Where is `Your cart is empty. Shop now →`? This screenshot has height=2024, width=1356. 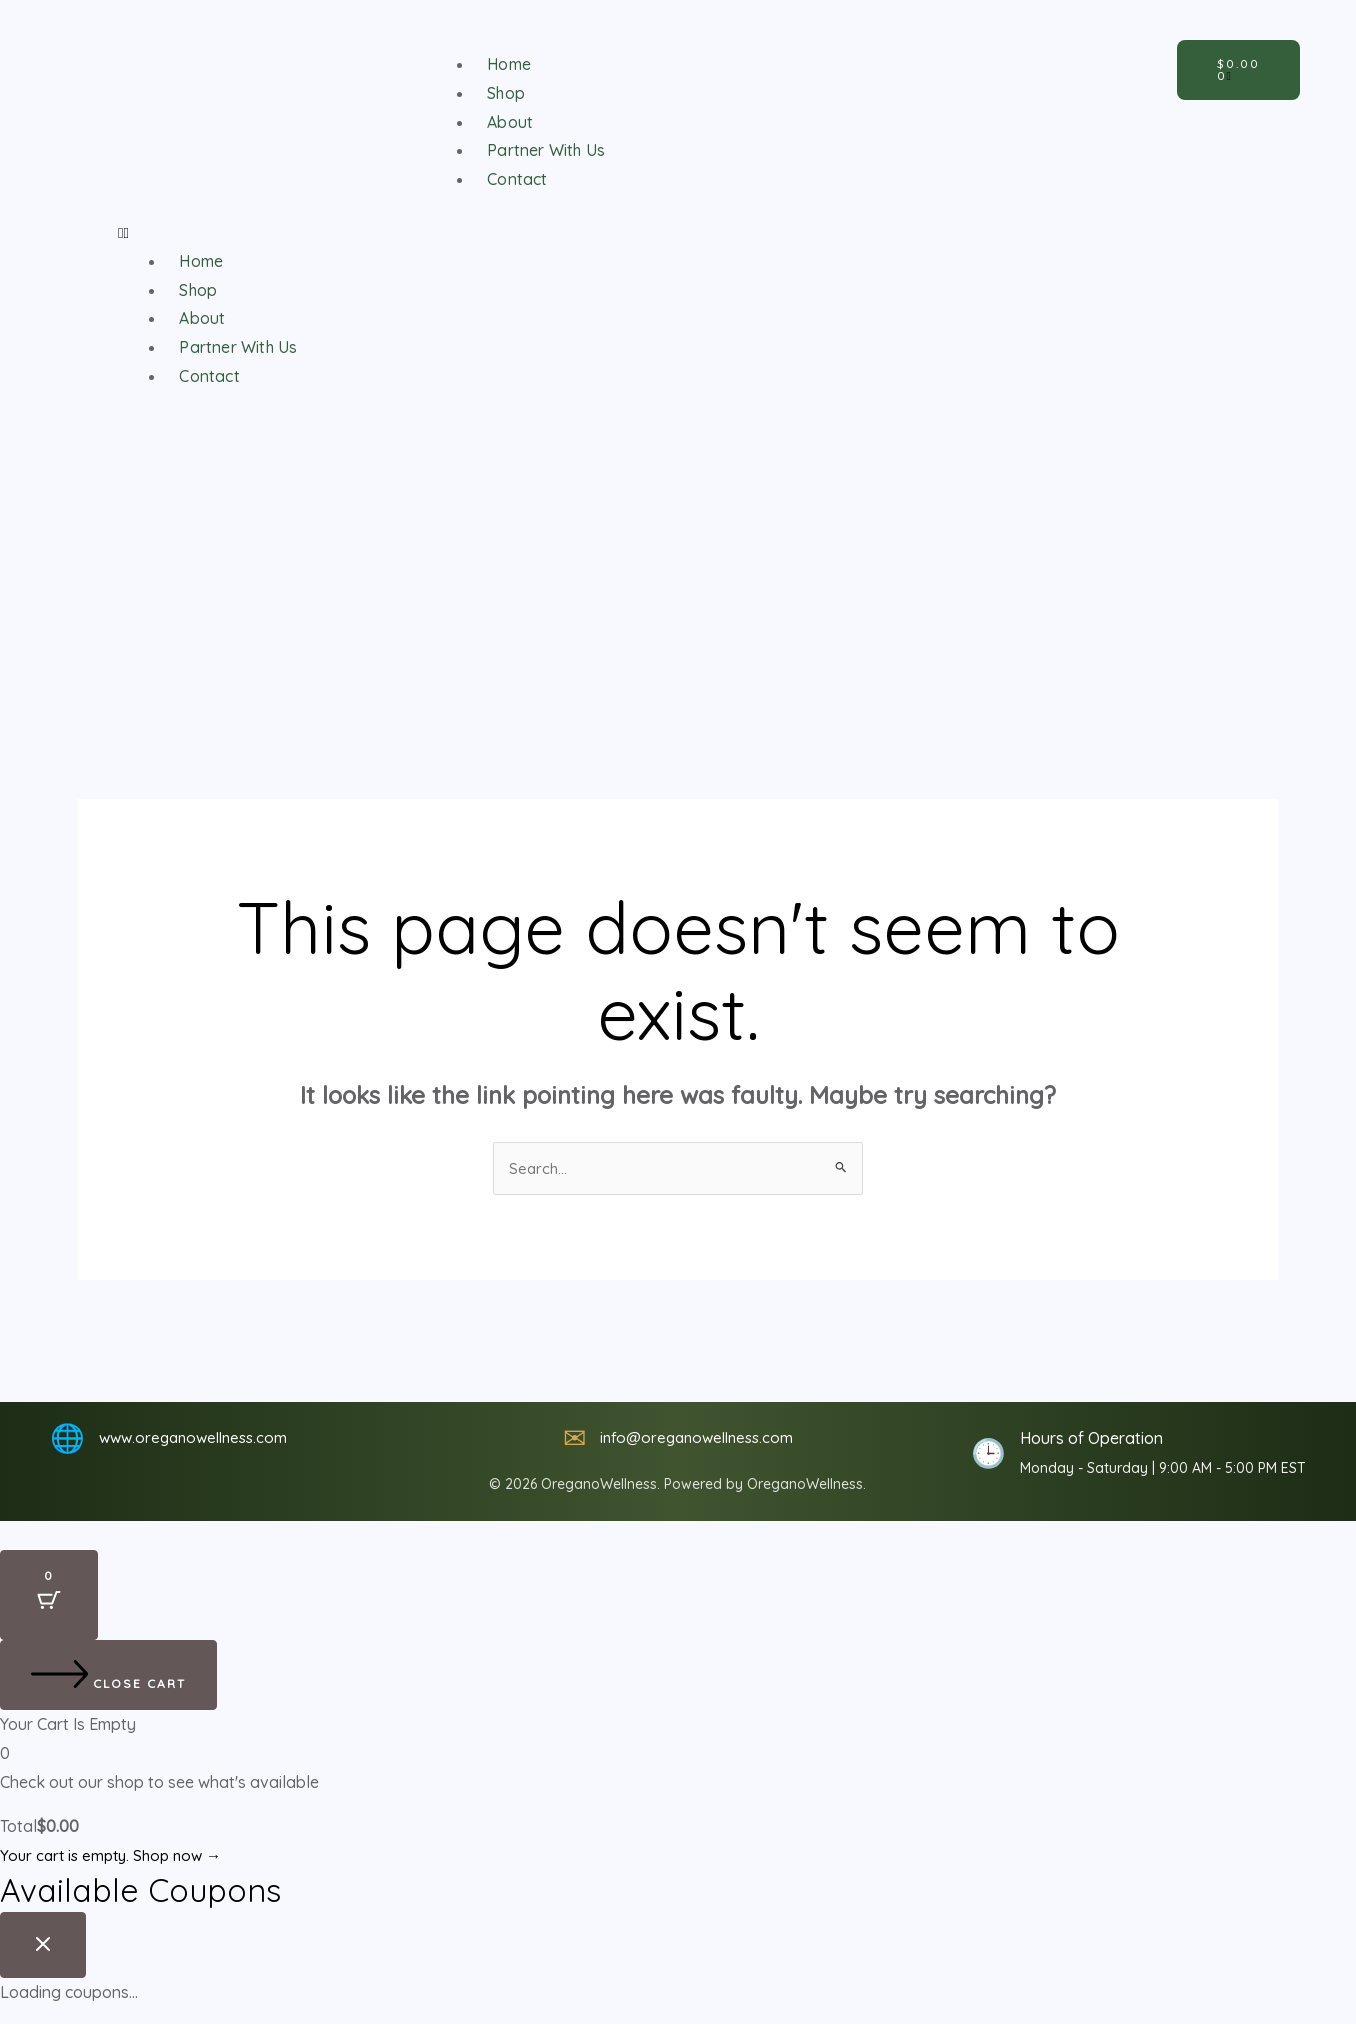 Your cart is empty. Shop now → is located at coordinates (116, 1857).